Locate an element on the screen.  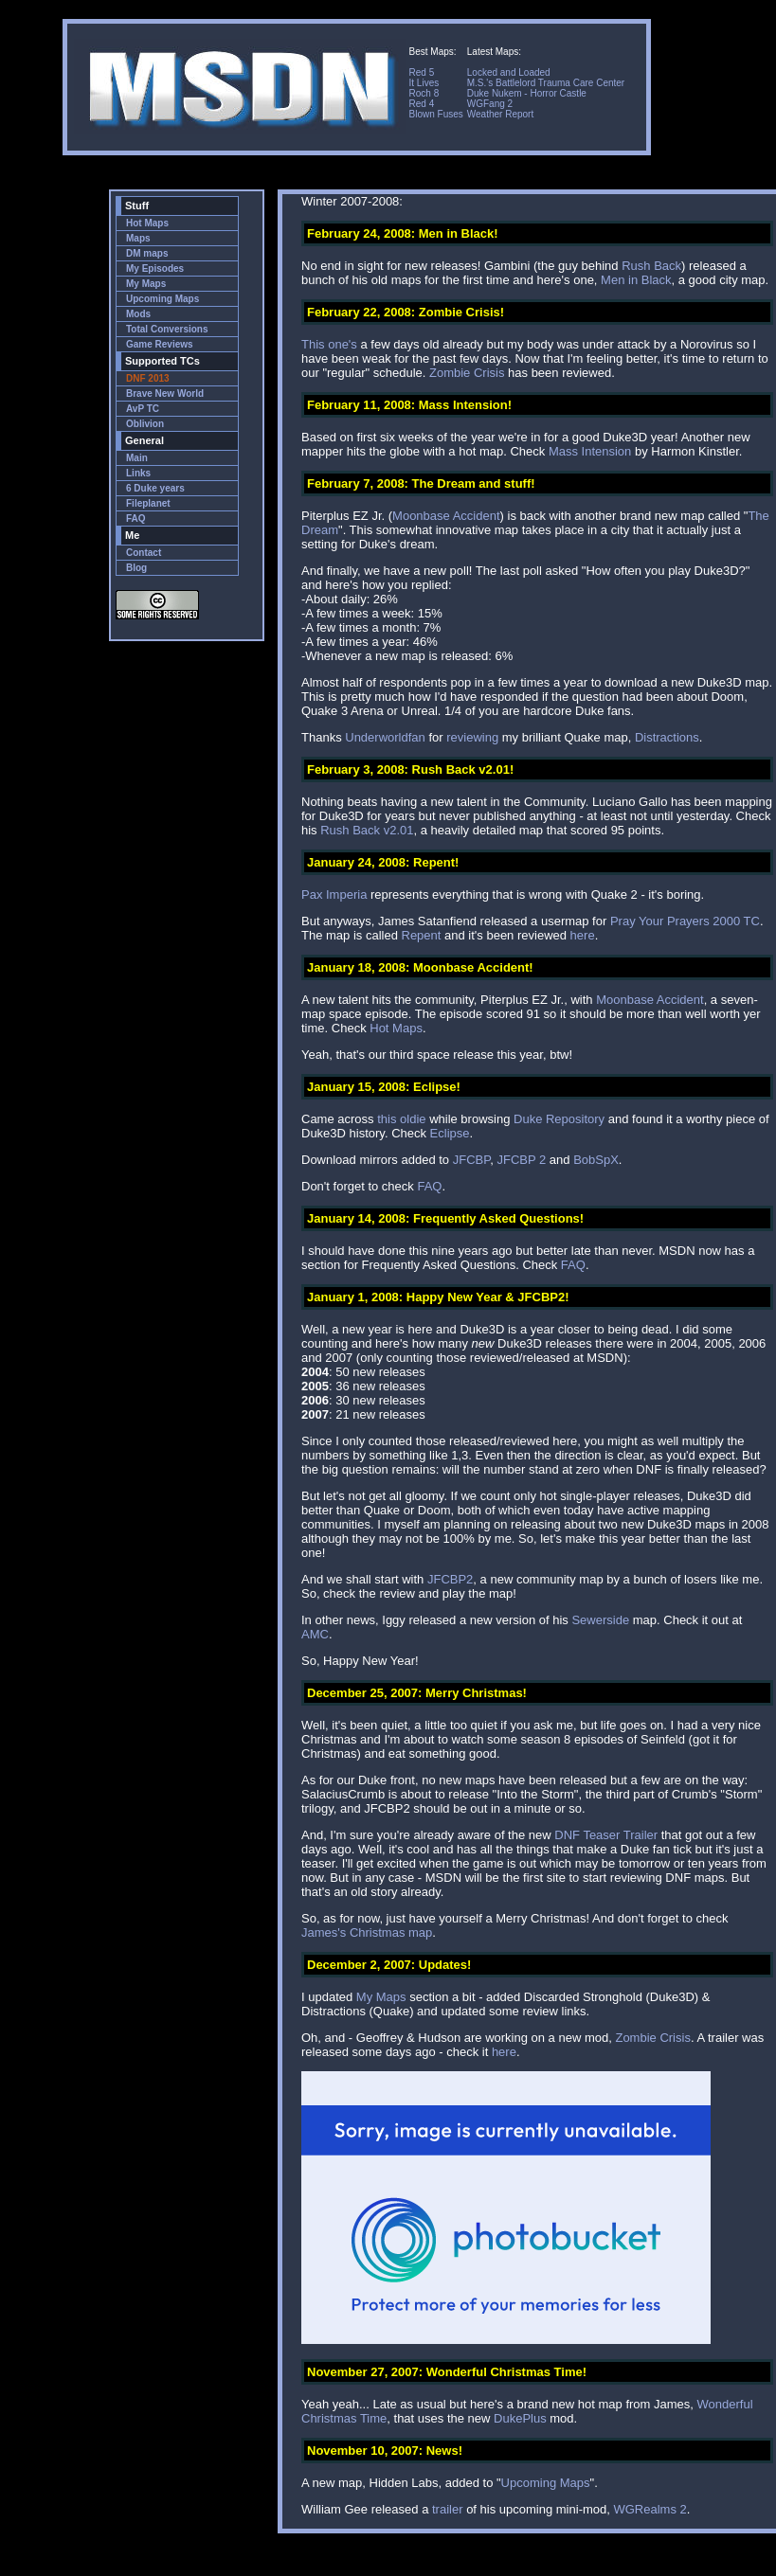
Pray Your Prayers 2000 TC is located at coordinates (685, 921).